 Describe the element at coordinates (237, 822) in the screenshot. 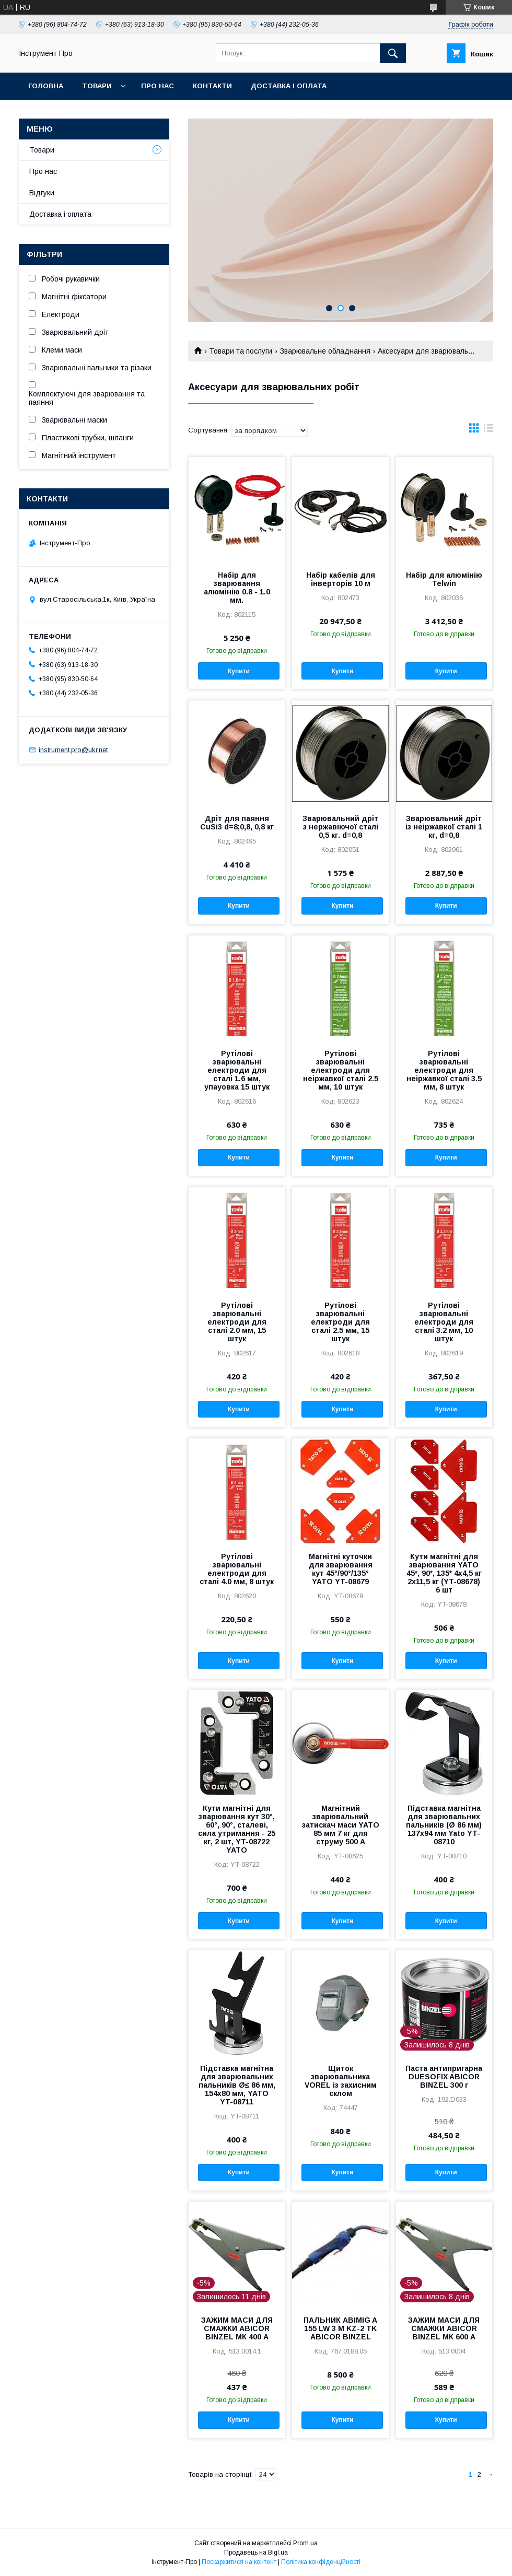

I see `Дріт для паяння CuSi3 d=8;0,8, 0,8 кг` at that location.